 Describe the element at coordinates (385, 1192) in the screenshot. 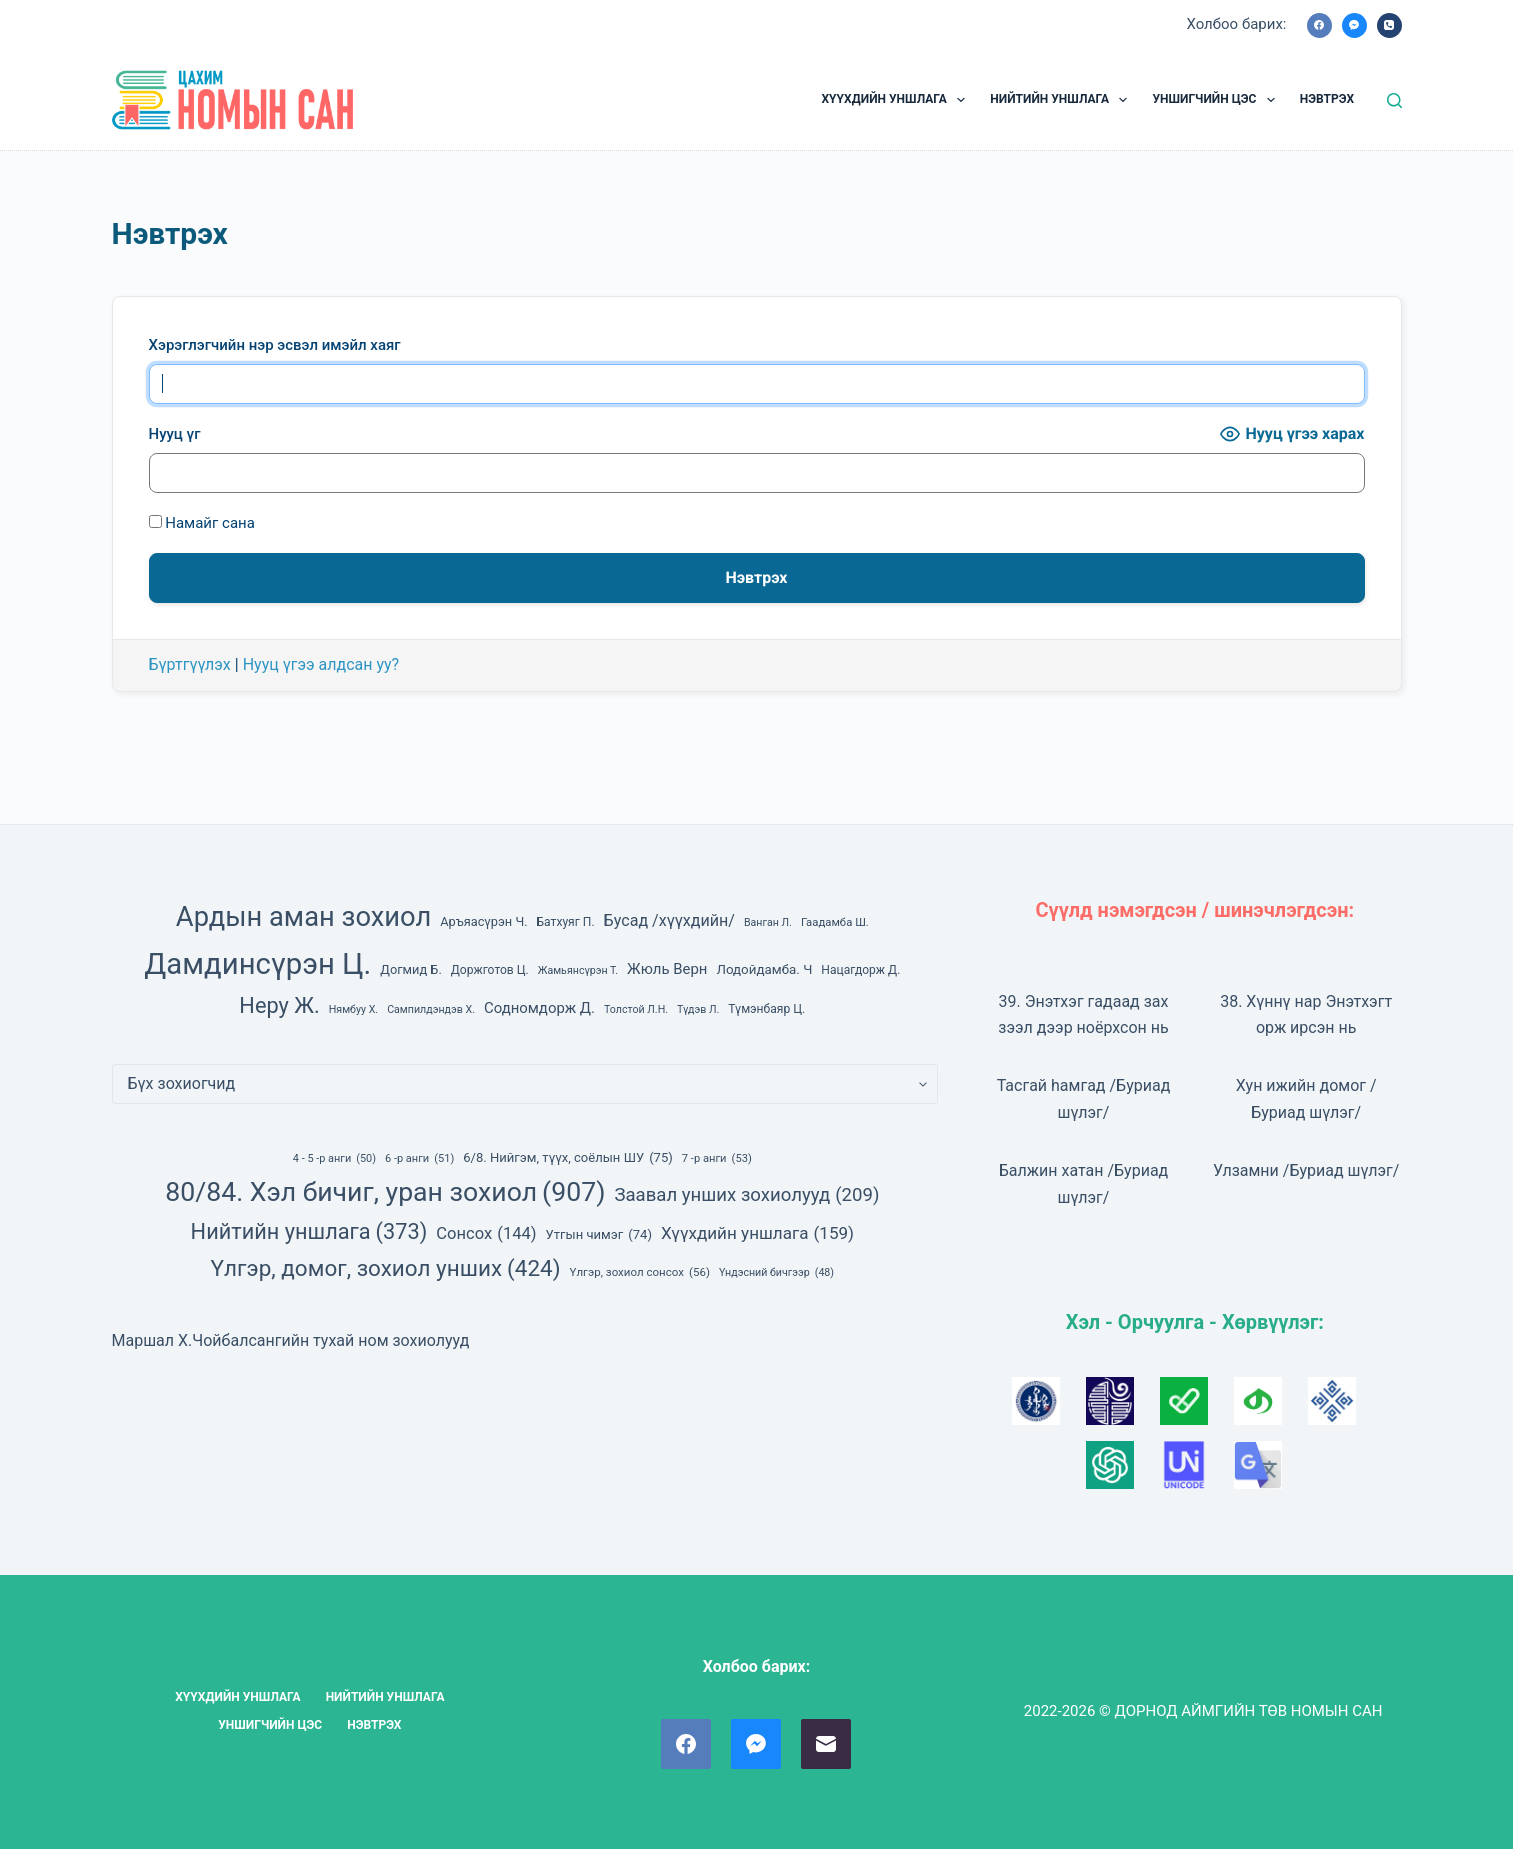

I see `80/84. Хэл бичиг, уран зохиол [80/84. Хэл бичиг, уран зохиол (907 зүйл)]` at that location.